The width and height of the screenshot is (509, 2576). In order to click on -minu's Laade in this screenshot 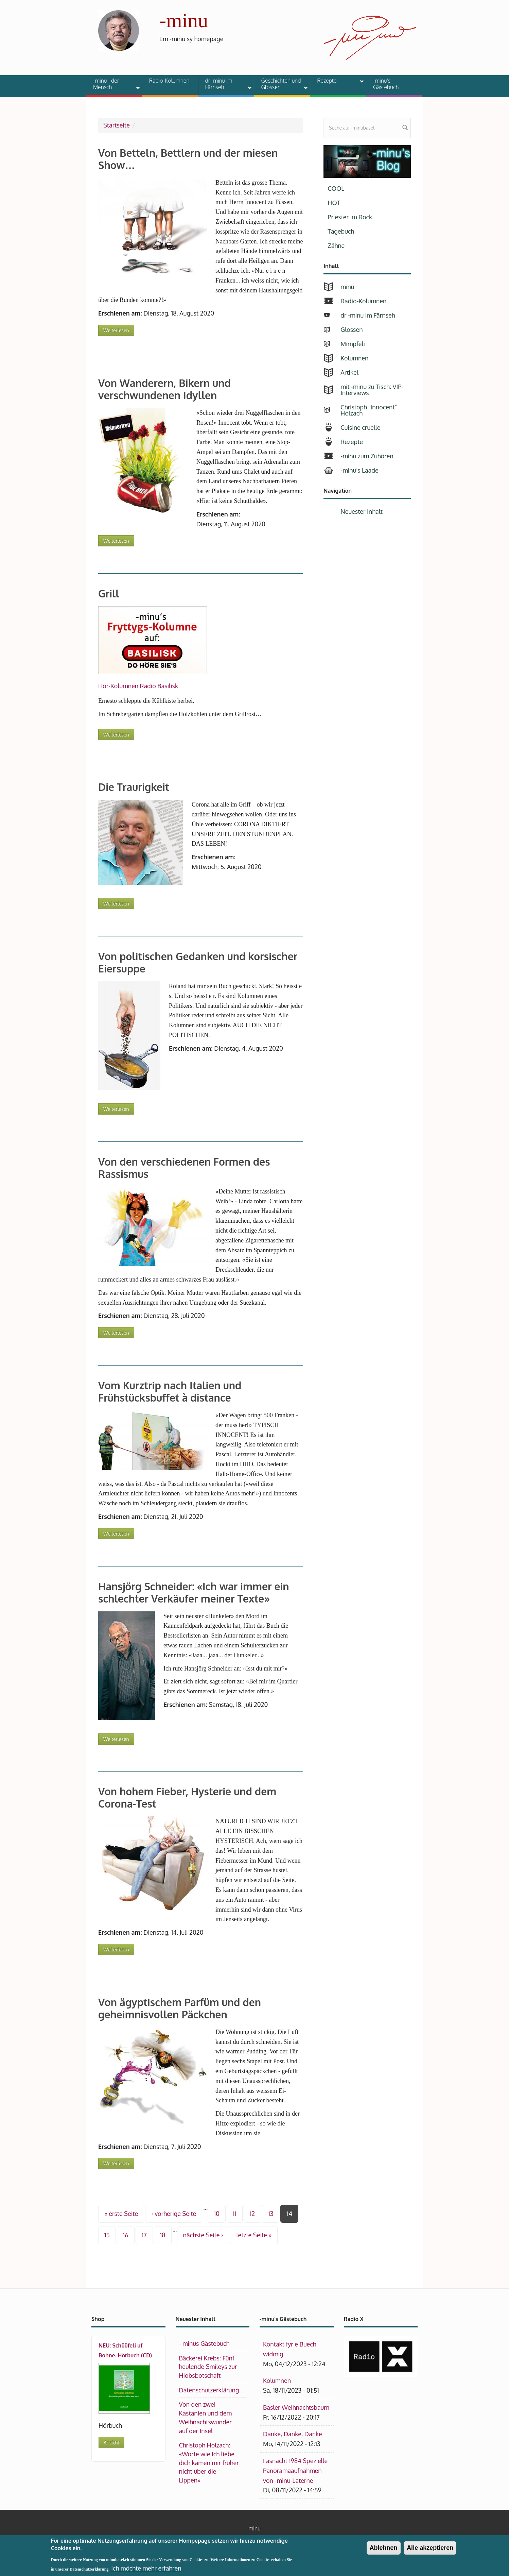, I will do `click(359, 470)`.